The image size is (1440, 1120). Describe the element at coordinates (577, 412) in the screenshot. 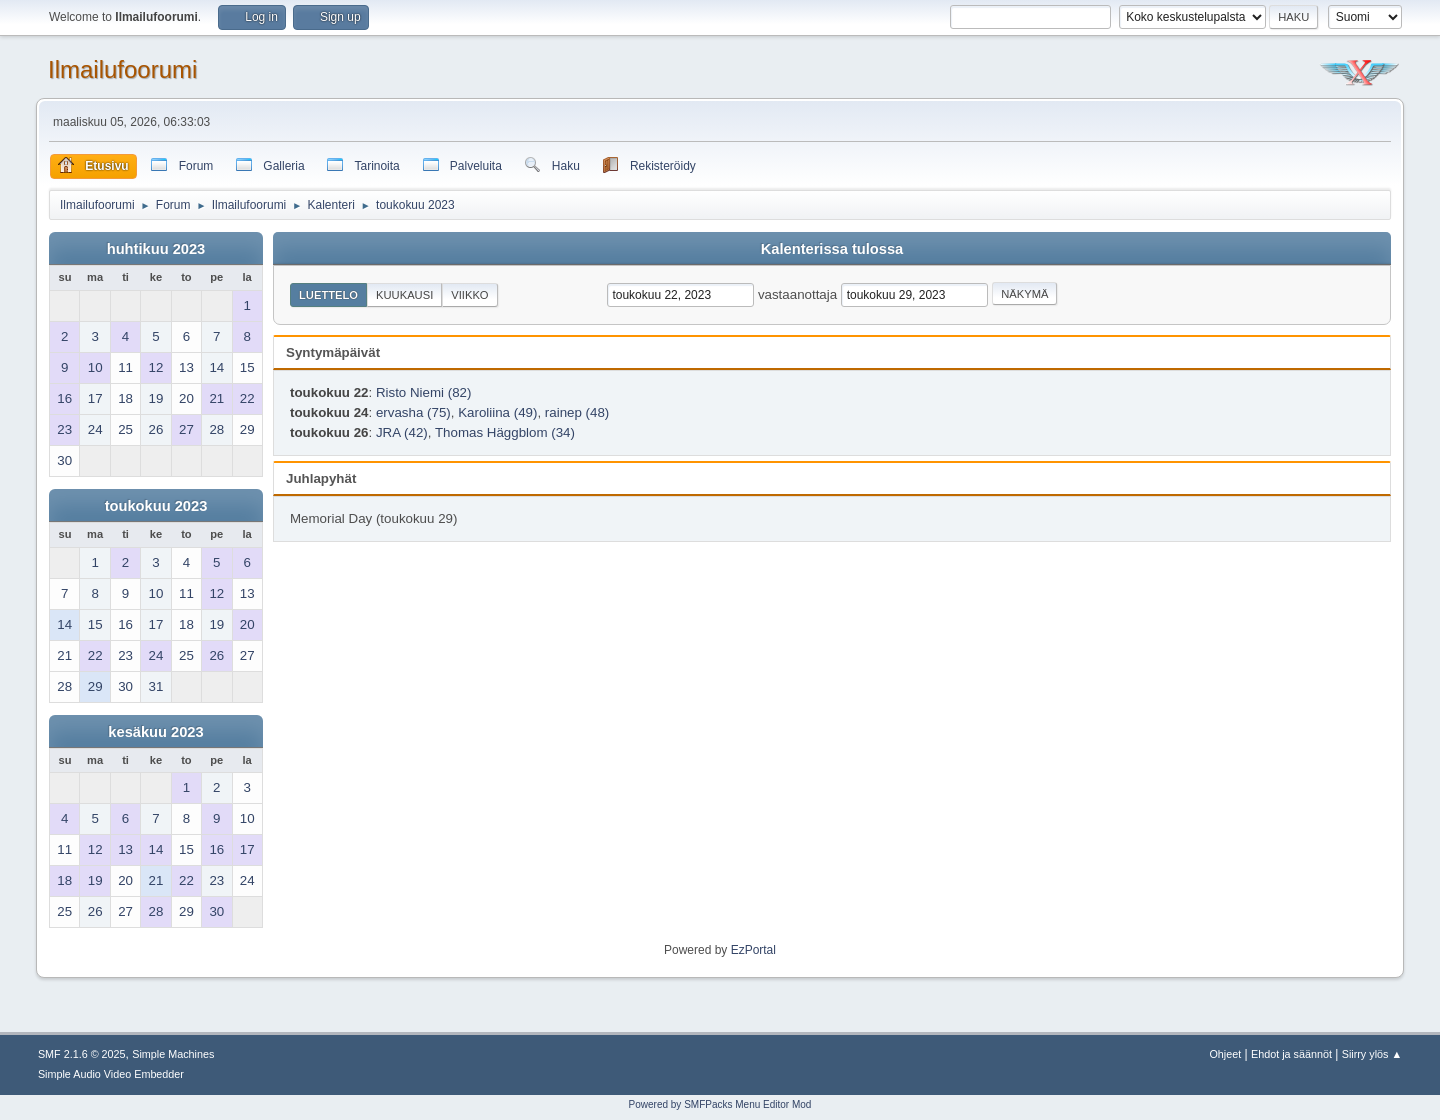

I see `rainep (48)` at that location.